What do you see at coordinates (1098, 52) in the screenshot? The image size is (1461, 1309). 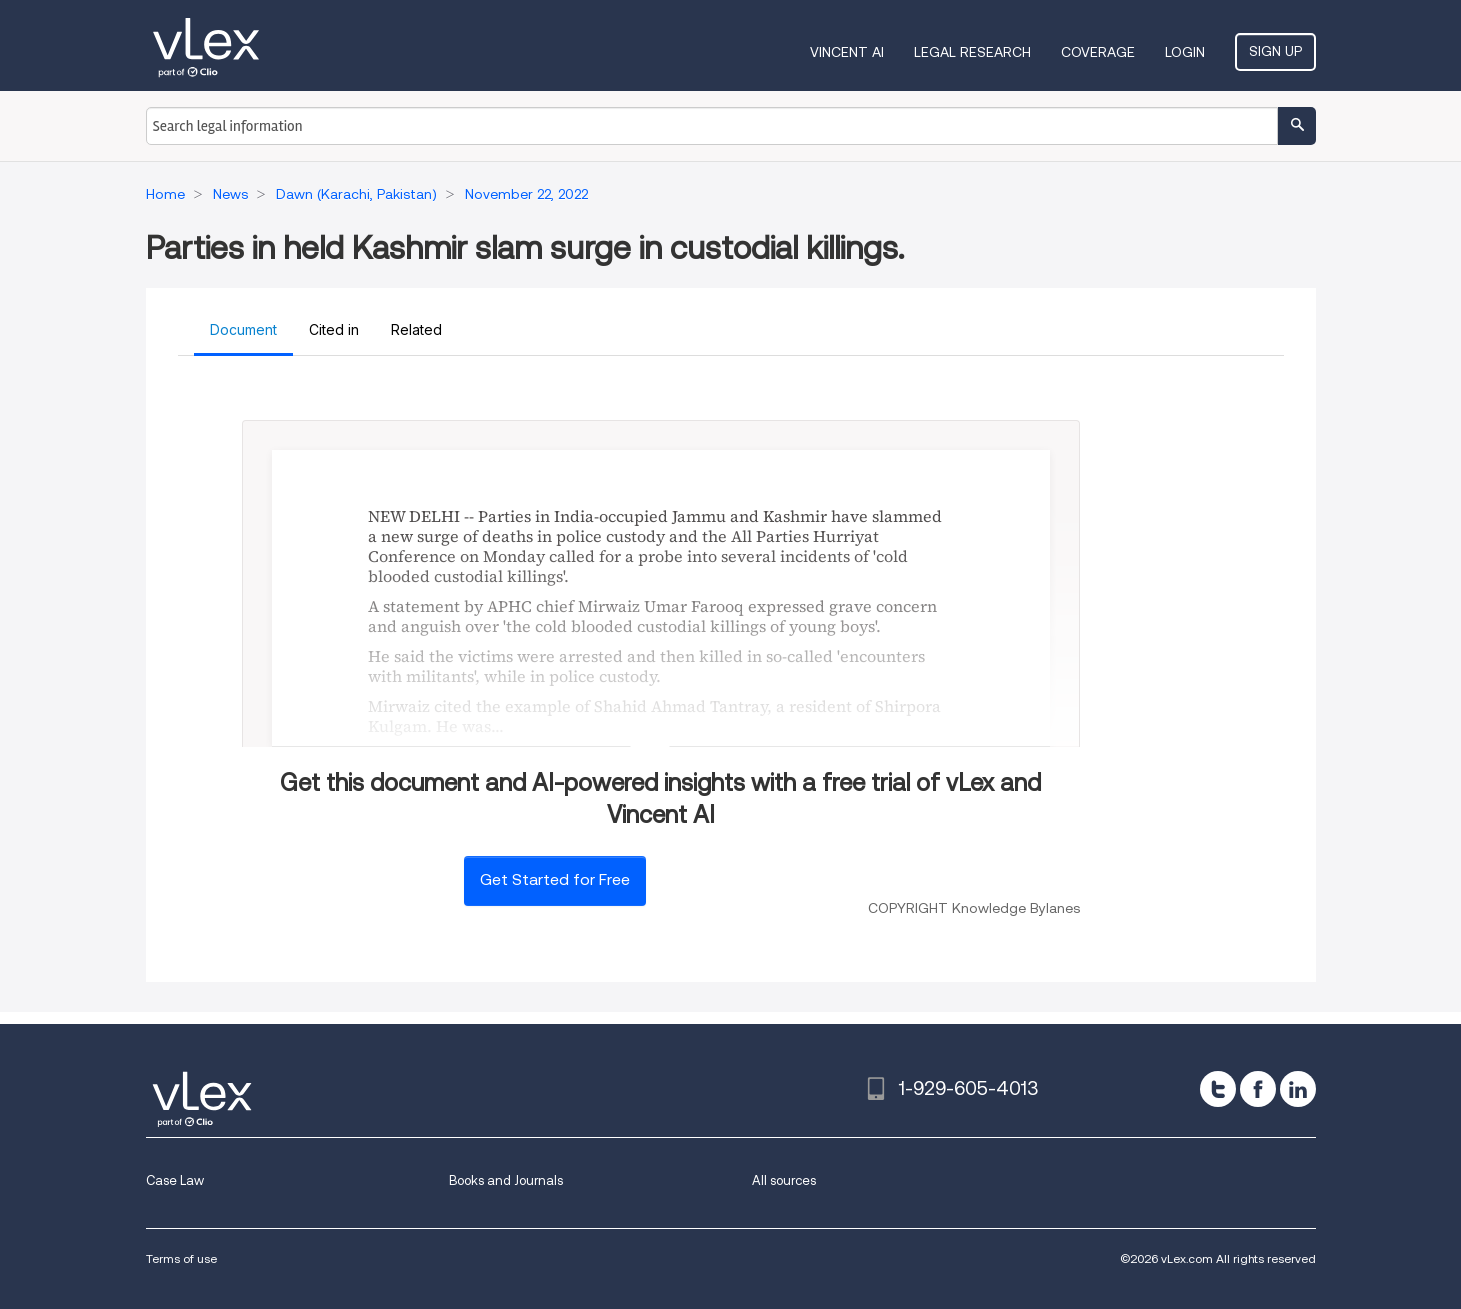 I see `Coverage` at bounding box center [1098, 52].